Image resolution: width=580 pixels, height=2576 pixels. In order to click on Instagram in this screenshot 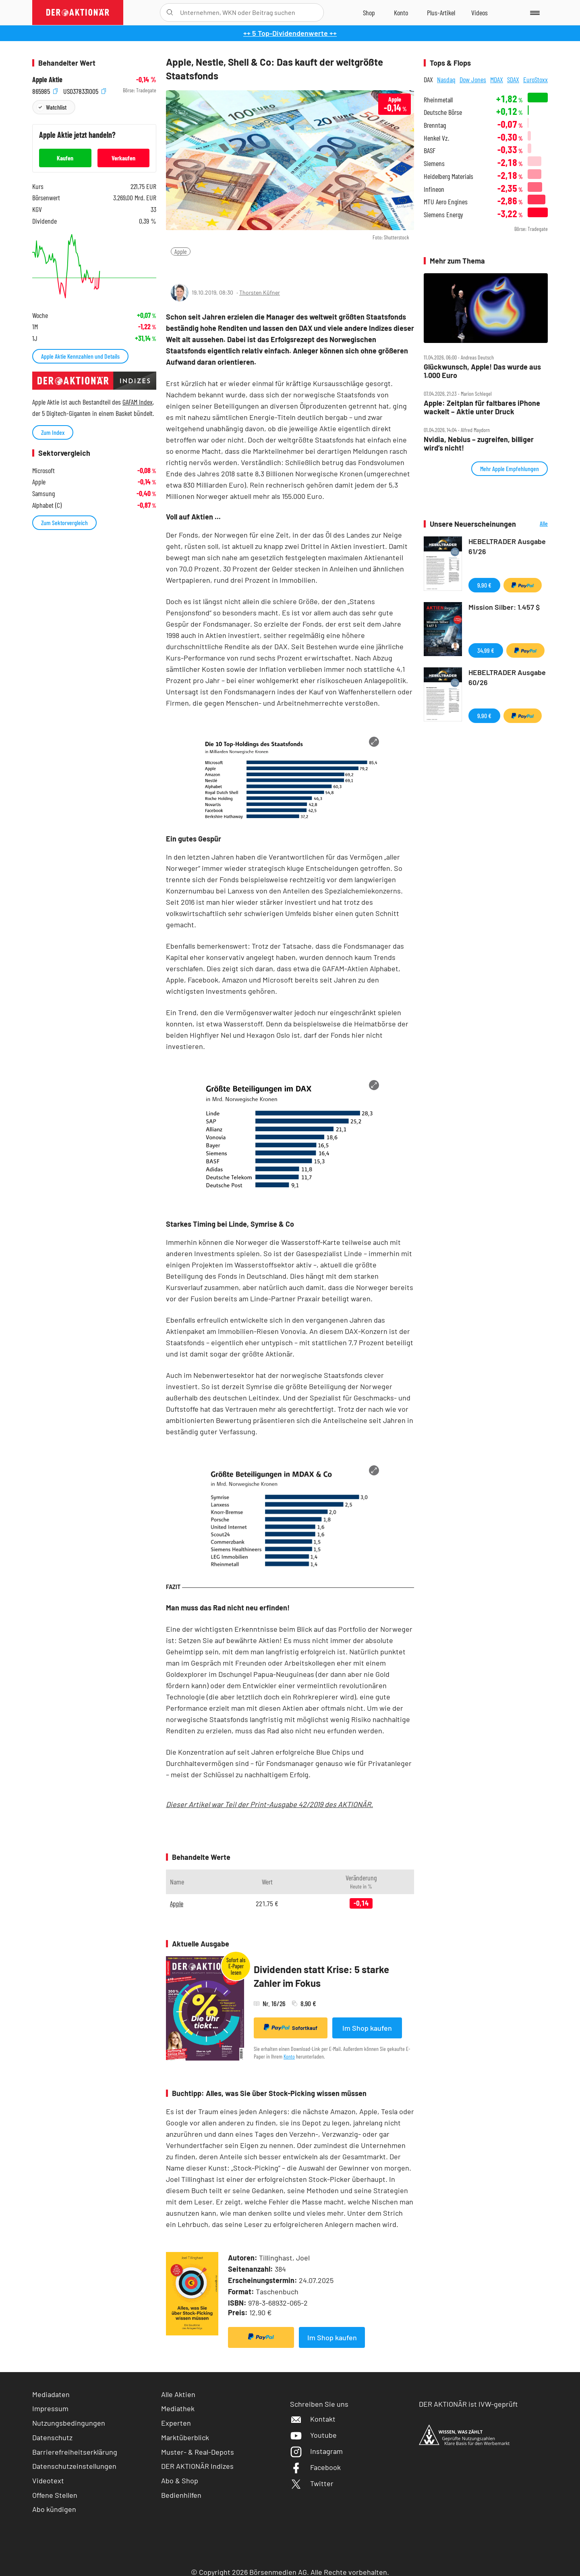, I will do `click(316, 2451)`.